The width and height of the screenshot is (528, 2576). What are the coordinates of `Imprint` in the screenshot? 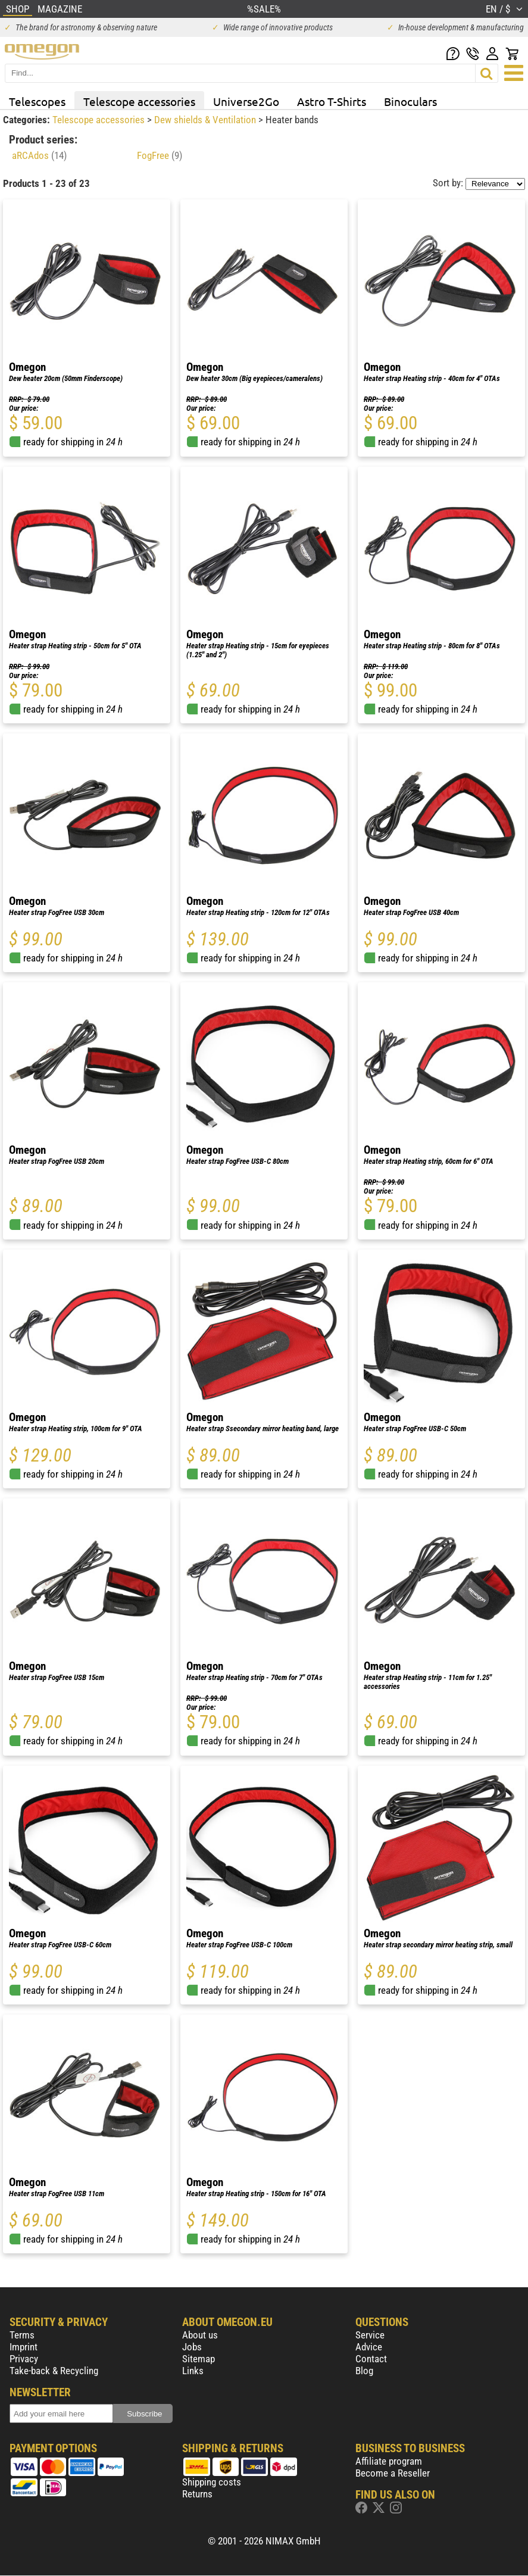 It's located at (24, 2347).